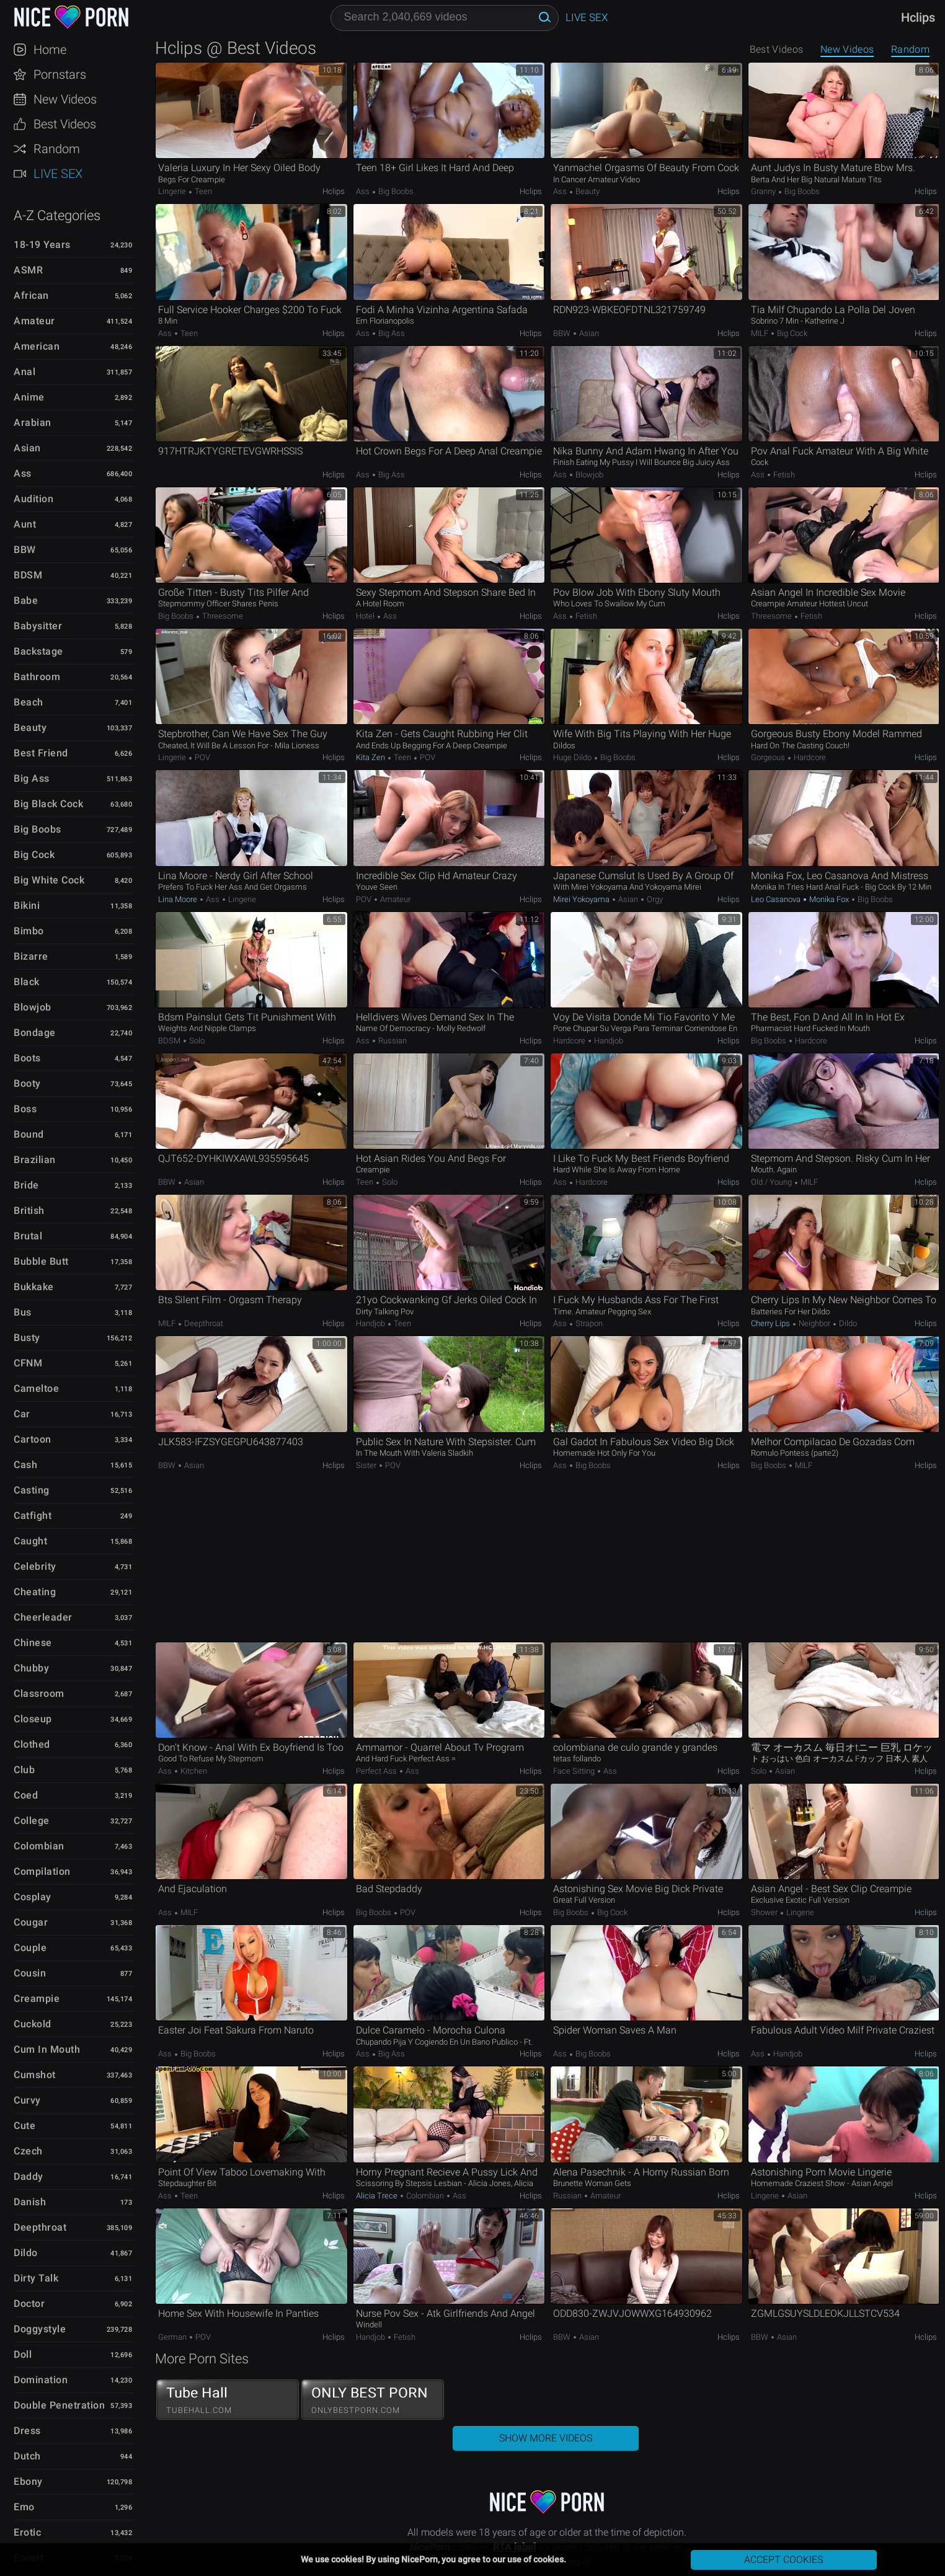  What do you see at coordinates (545, 2438) in the screenshot?
I see `Show More Videos` at bounding box center [545, 2438].